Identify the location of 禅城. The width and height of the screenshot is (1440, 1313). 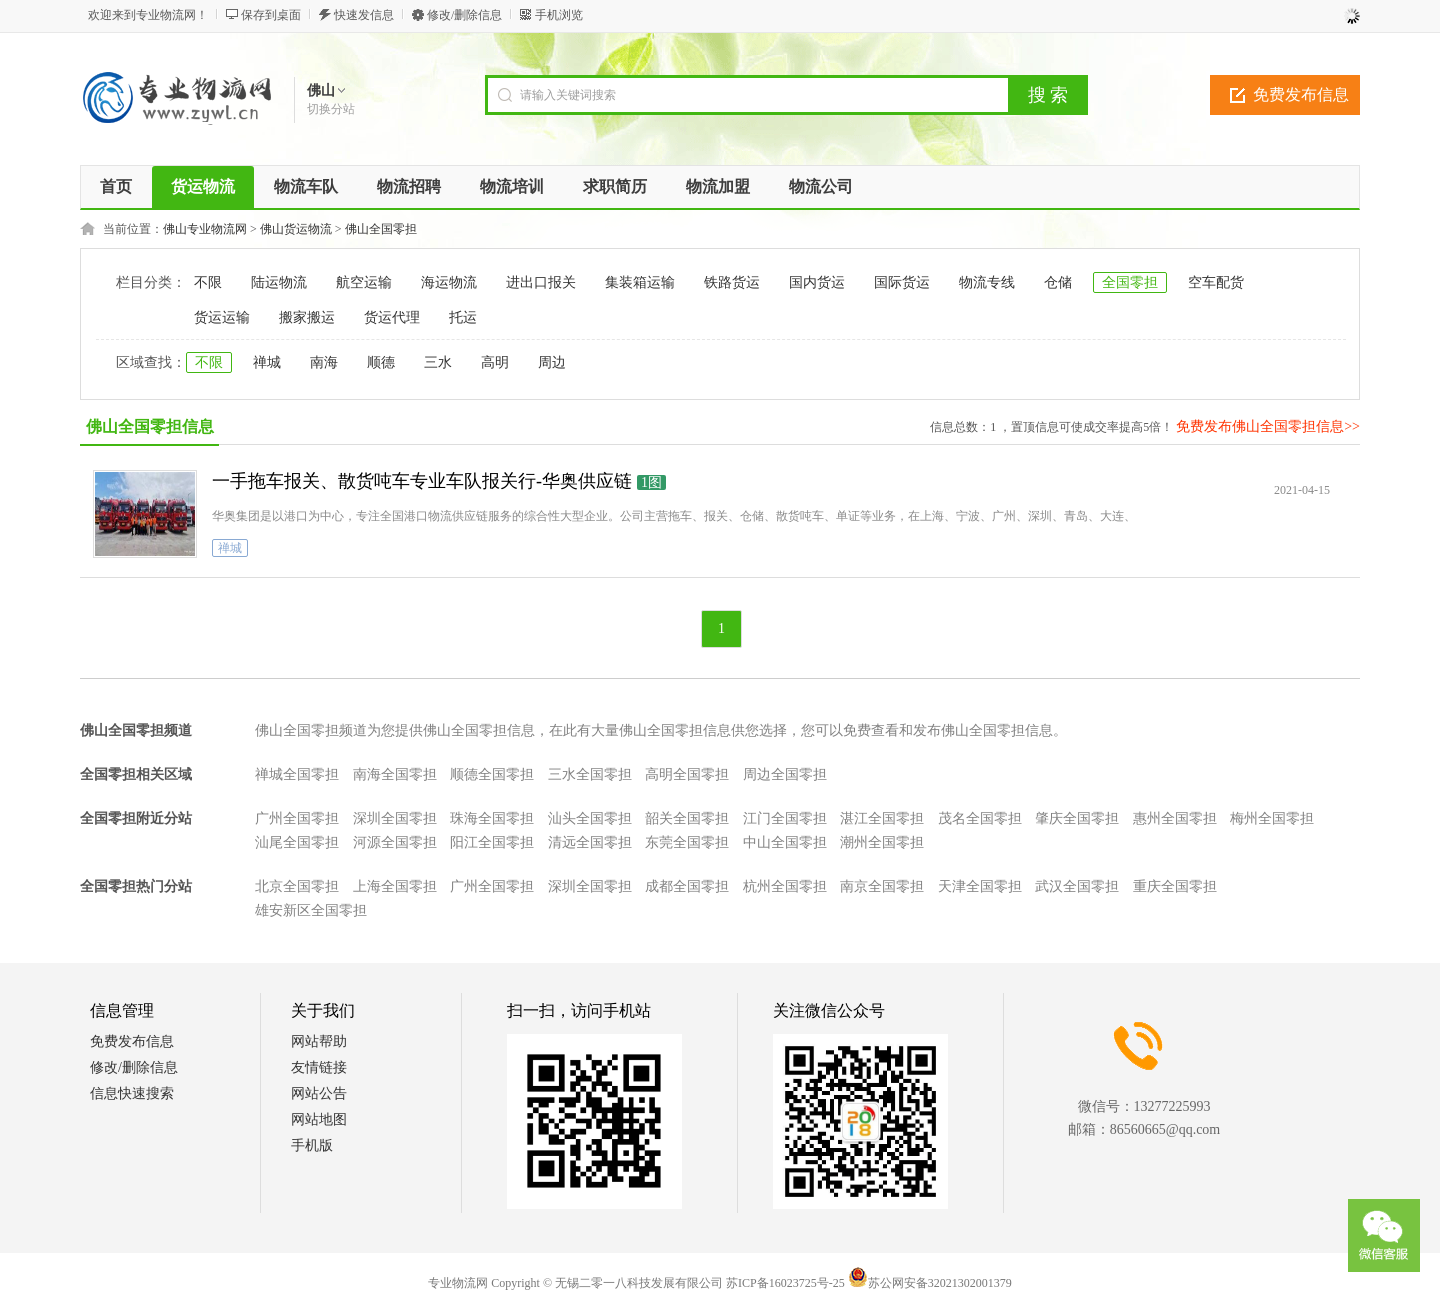
(267, 362).